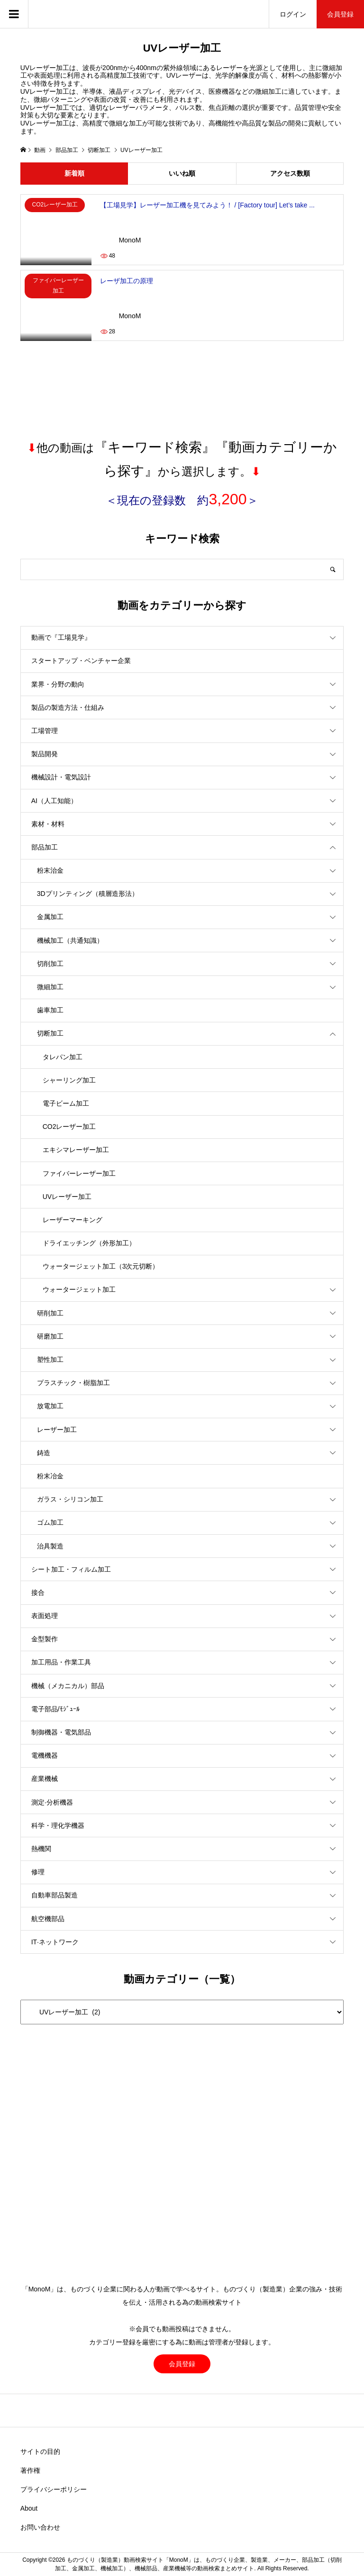  Describe the element at coordinates (89, 1243) in the screenshot. I see `ドライエッチング（外形加工）` at that location.